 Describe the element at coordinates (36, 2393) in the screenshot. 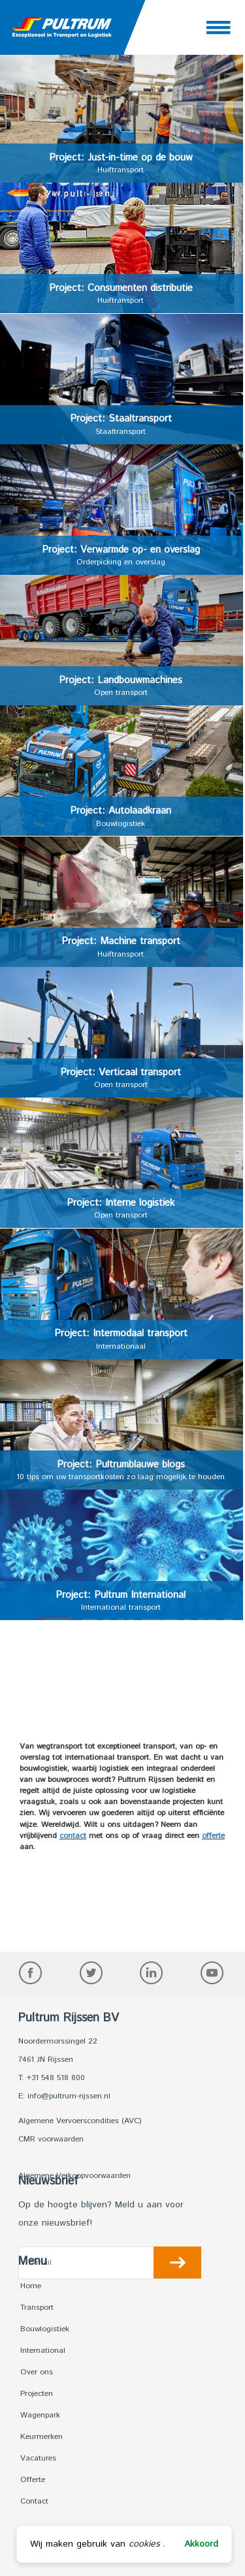

I see `Projecten` at that location.